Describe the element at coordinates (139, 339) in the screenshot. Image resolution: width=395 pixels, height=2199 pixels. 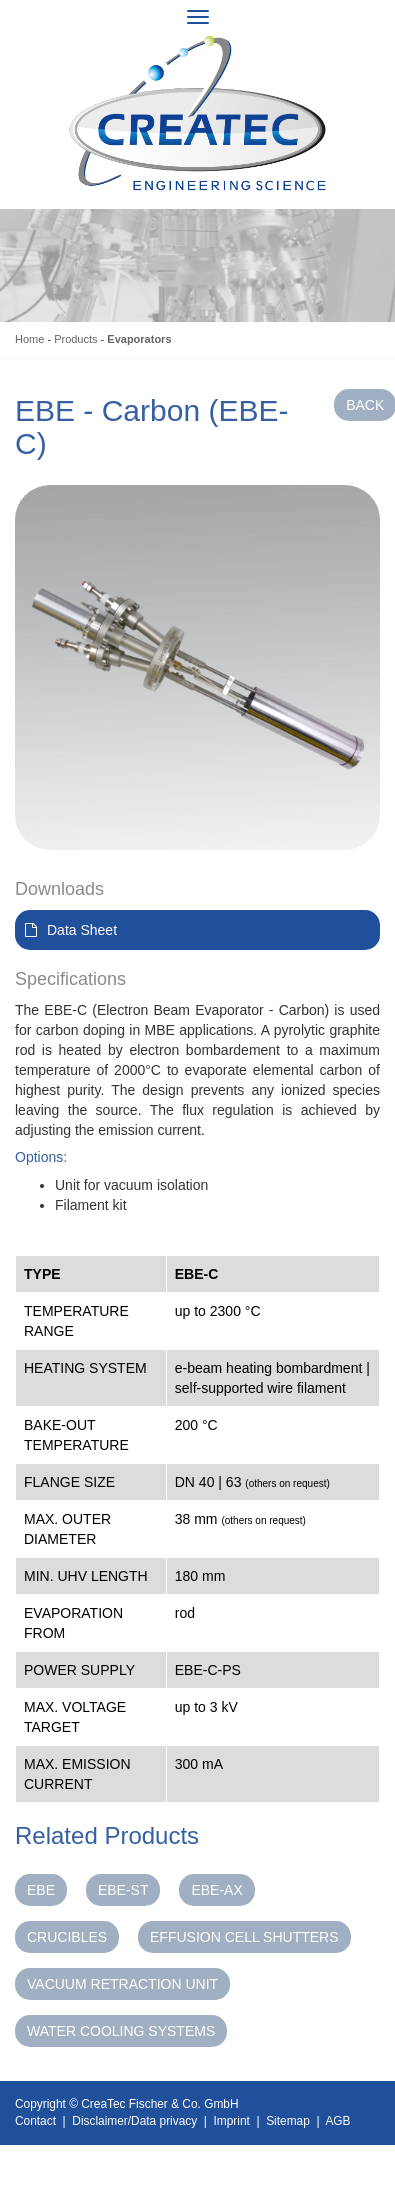
I see `Evaporators` at that location.